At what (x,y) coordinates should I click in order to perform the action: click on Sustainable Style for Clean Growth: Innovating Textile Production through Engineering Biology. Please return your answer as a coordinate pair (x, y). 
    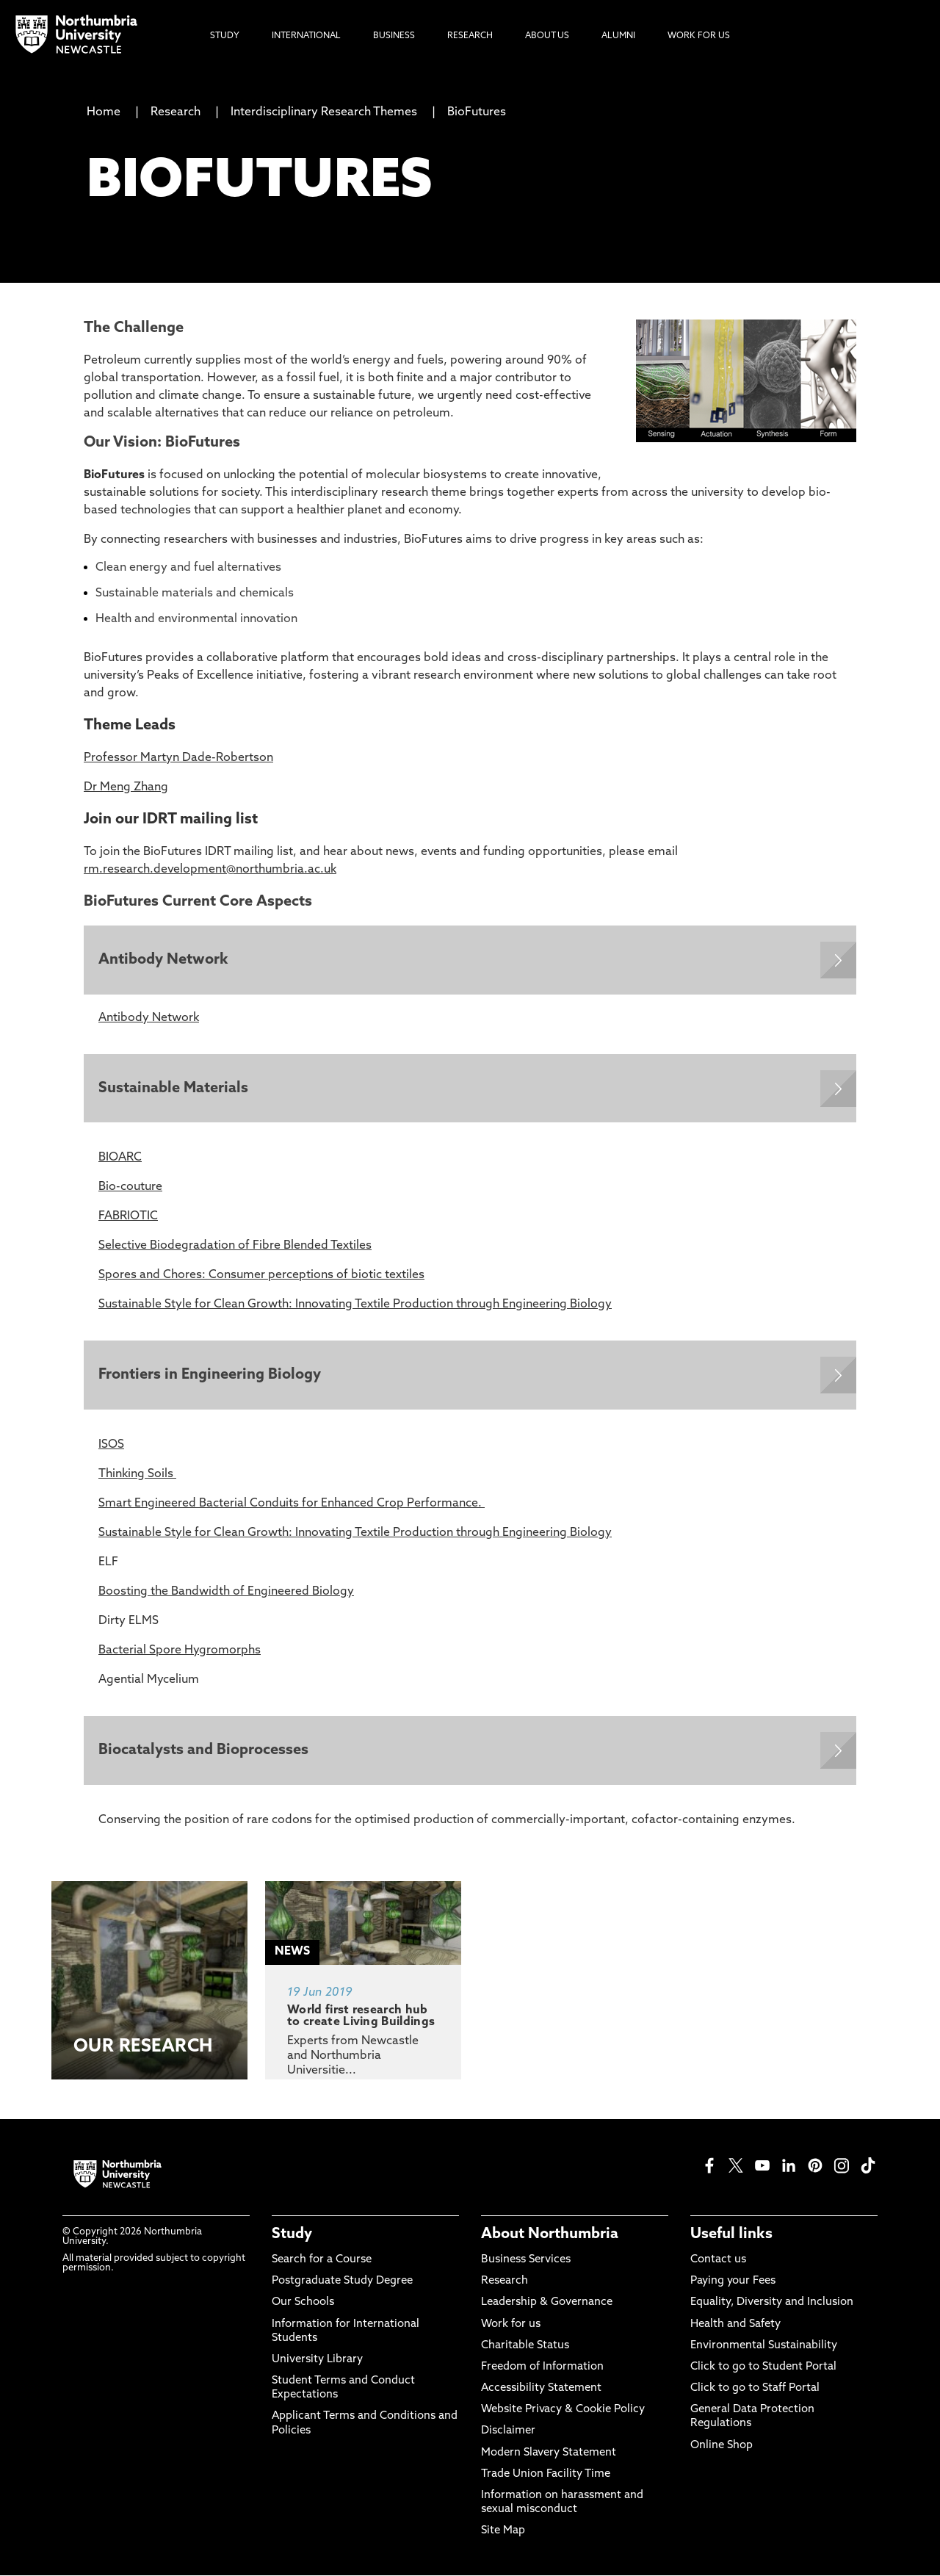
    Looking at the image, I should click on (355, 1305).